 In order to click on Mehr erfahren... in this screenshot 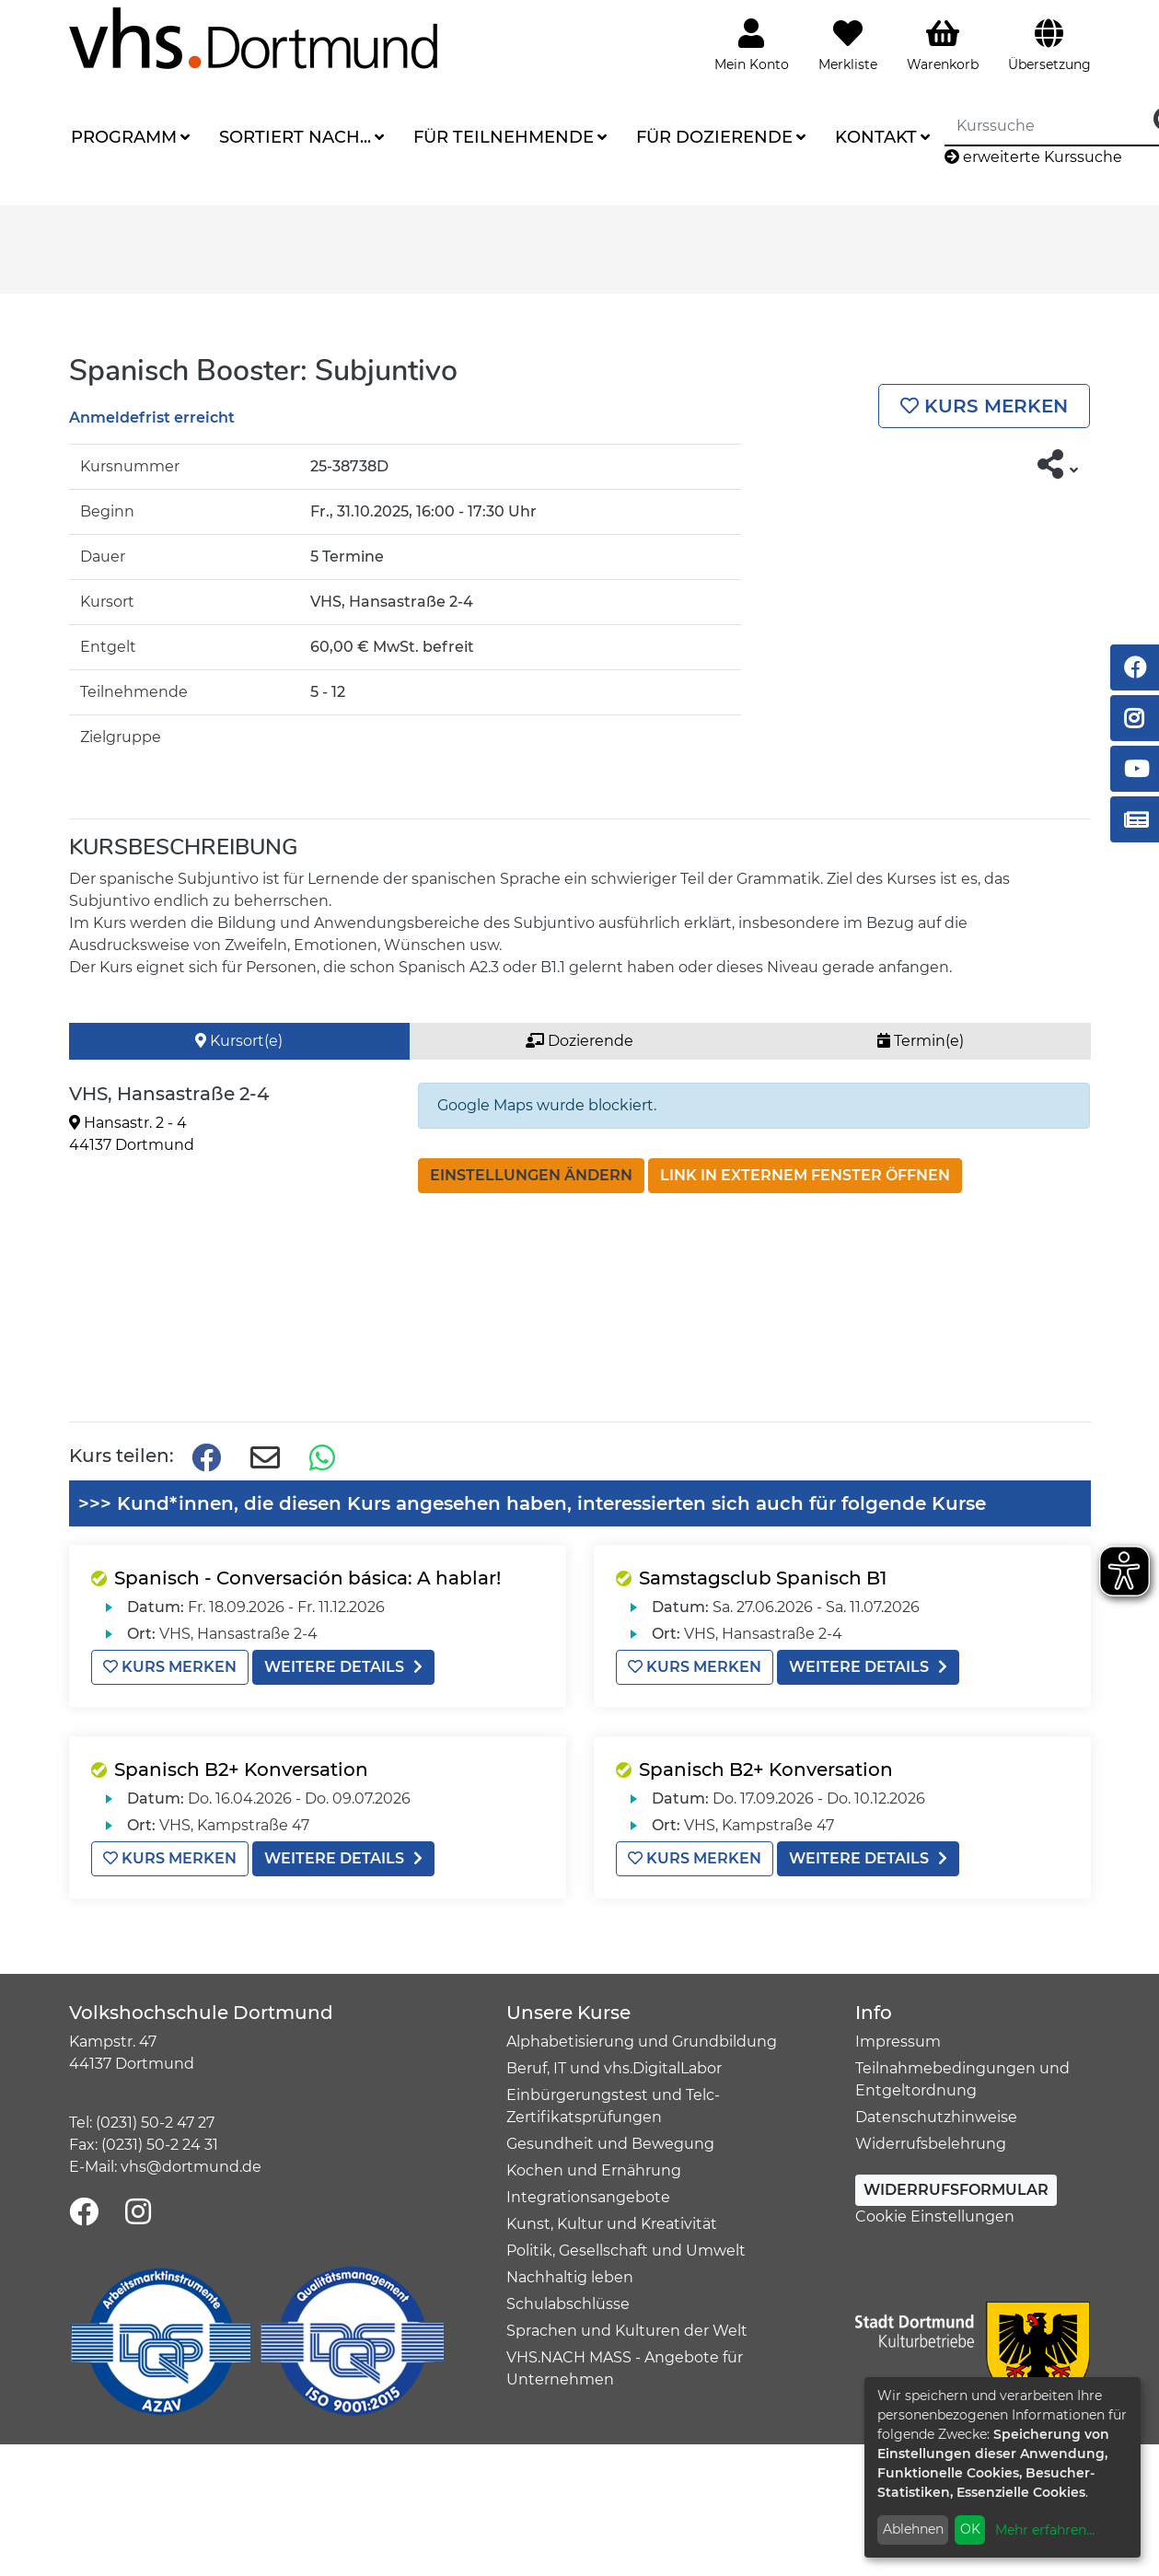, I will do `click(1045, 2530)`.